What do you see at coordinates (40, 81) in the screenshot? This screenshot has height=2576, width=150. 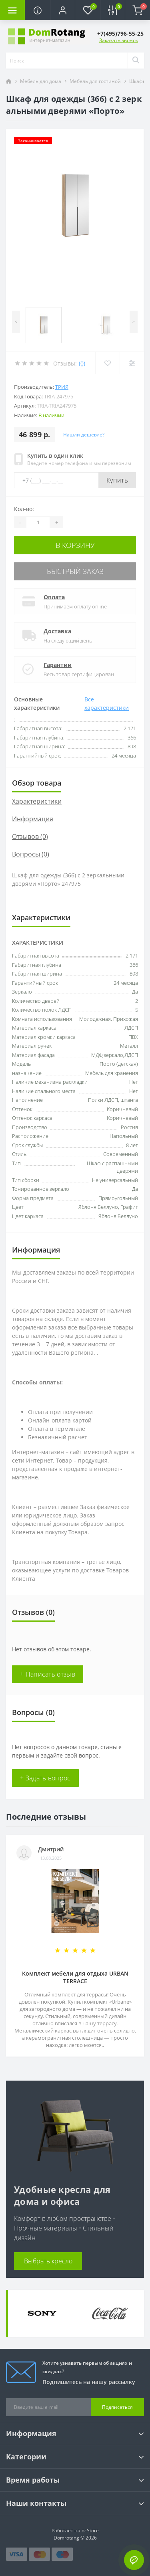 I see `Мебель для дома` at bounding box center [40, 81].